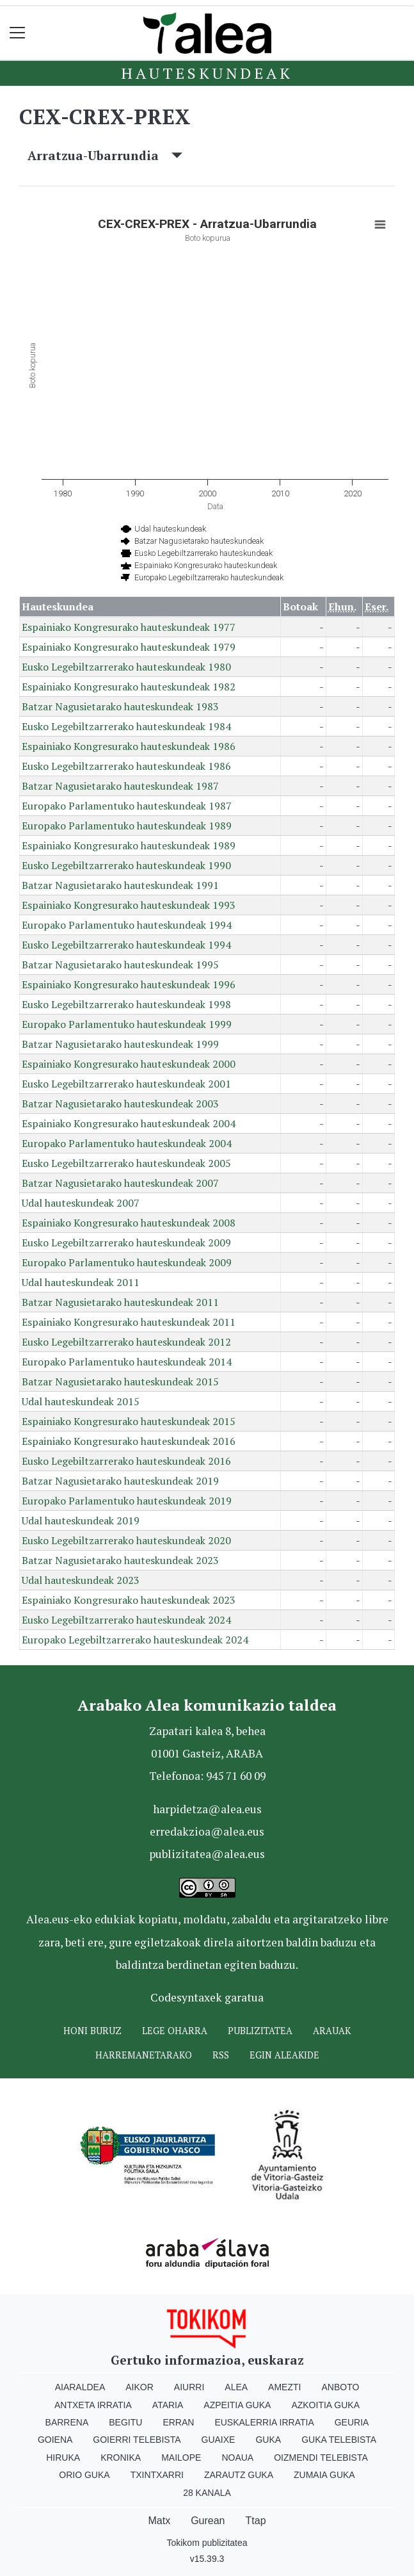 Image resolution: width=414 pixels, height=2576 pixels. Describe the element at coordinates (136, 2439) in the screenshot. I see `Goierri telebista` at that location.